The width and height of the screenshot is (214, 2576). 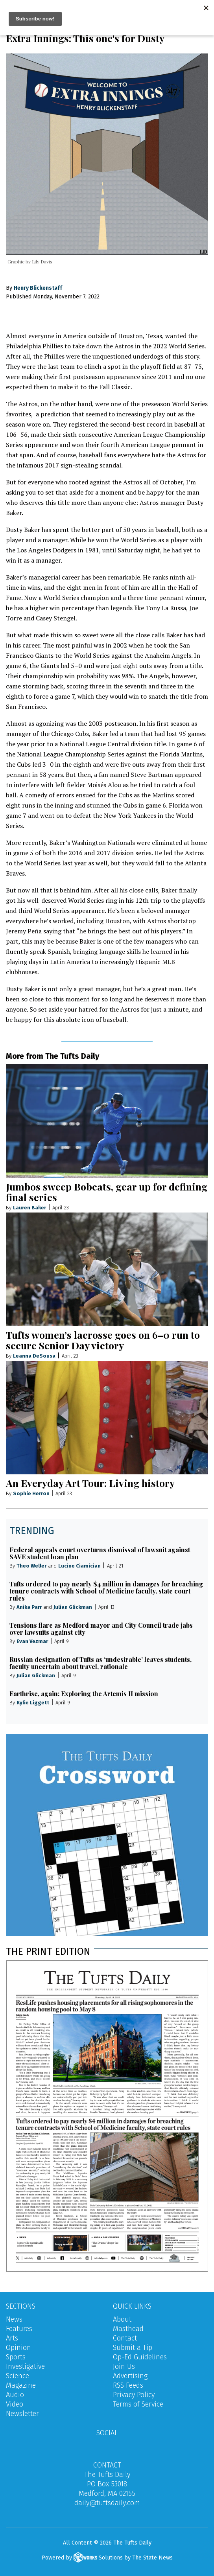 I want to click on Join Us, so click(x=124, y=2366).